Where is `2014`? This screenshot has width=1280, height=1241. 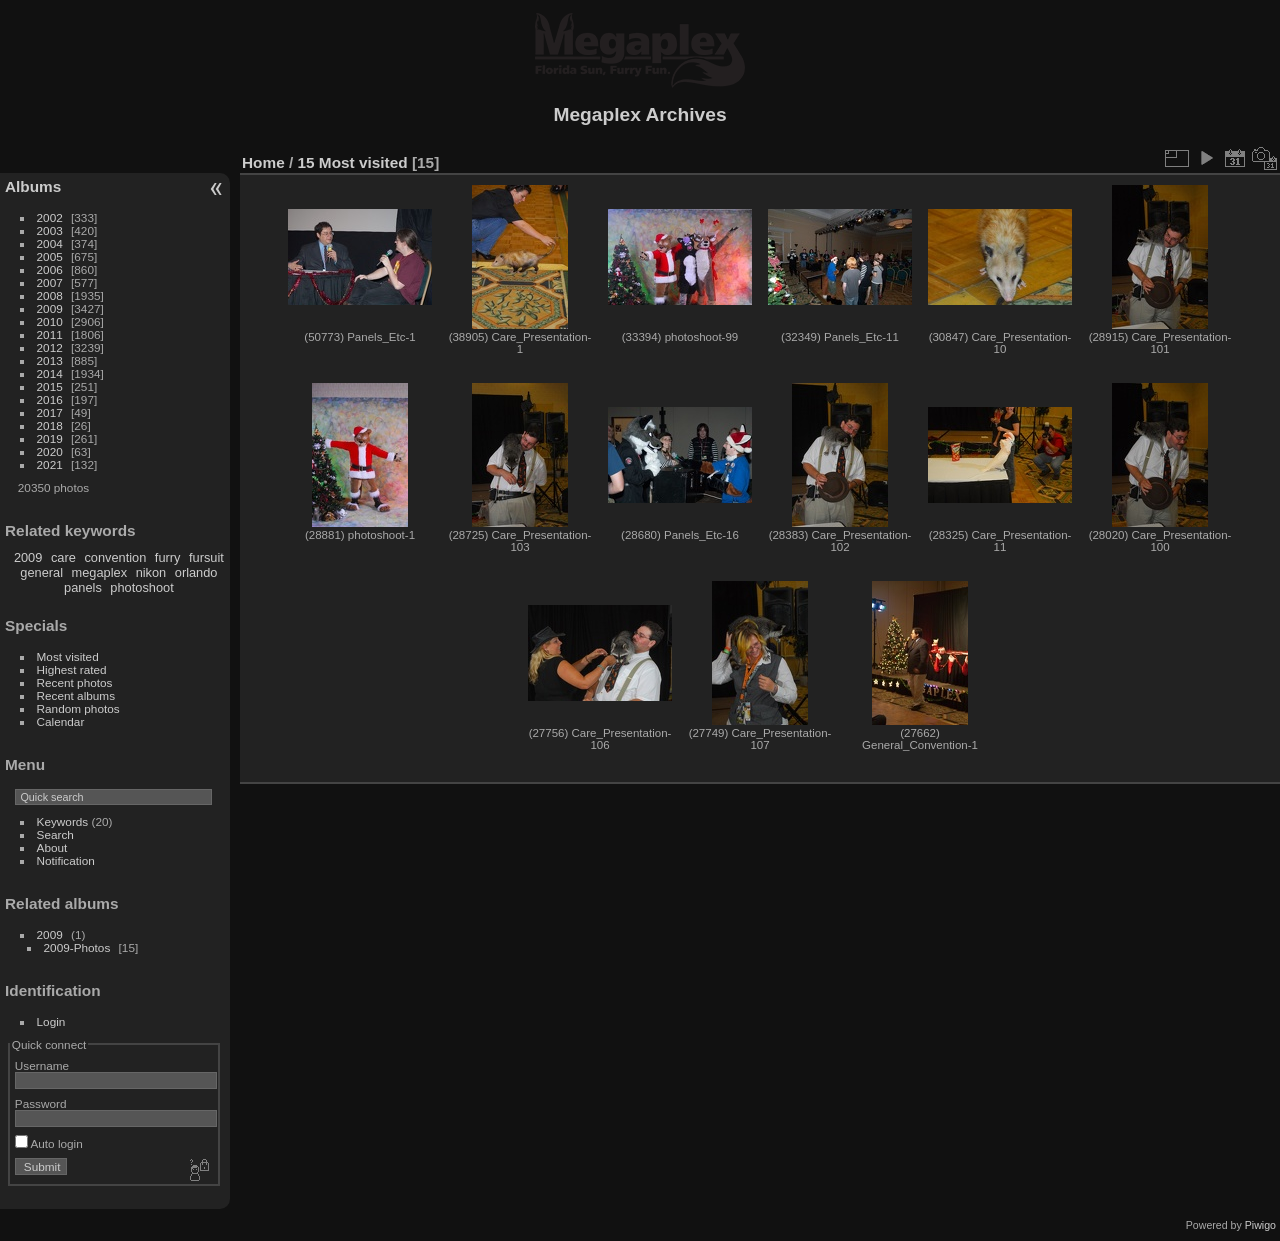
2014 is located at coordinates (50, 373).